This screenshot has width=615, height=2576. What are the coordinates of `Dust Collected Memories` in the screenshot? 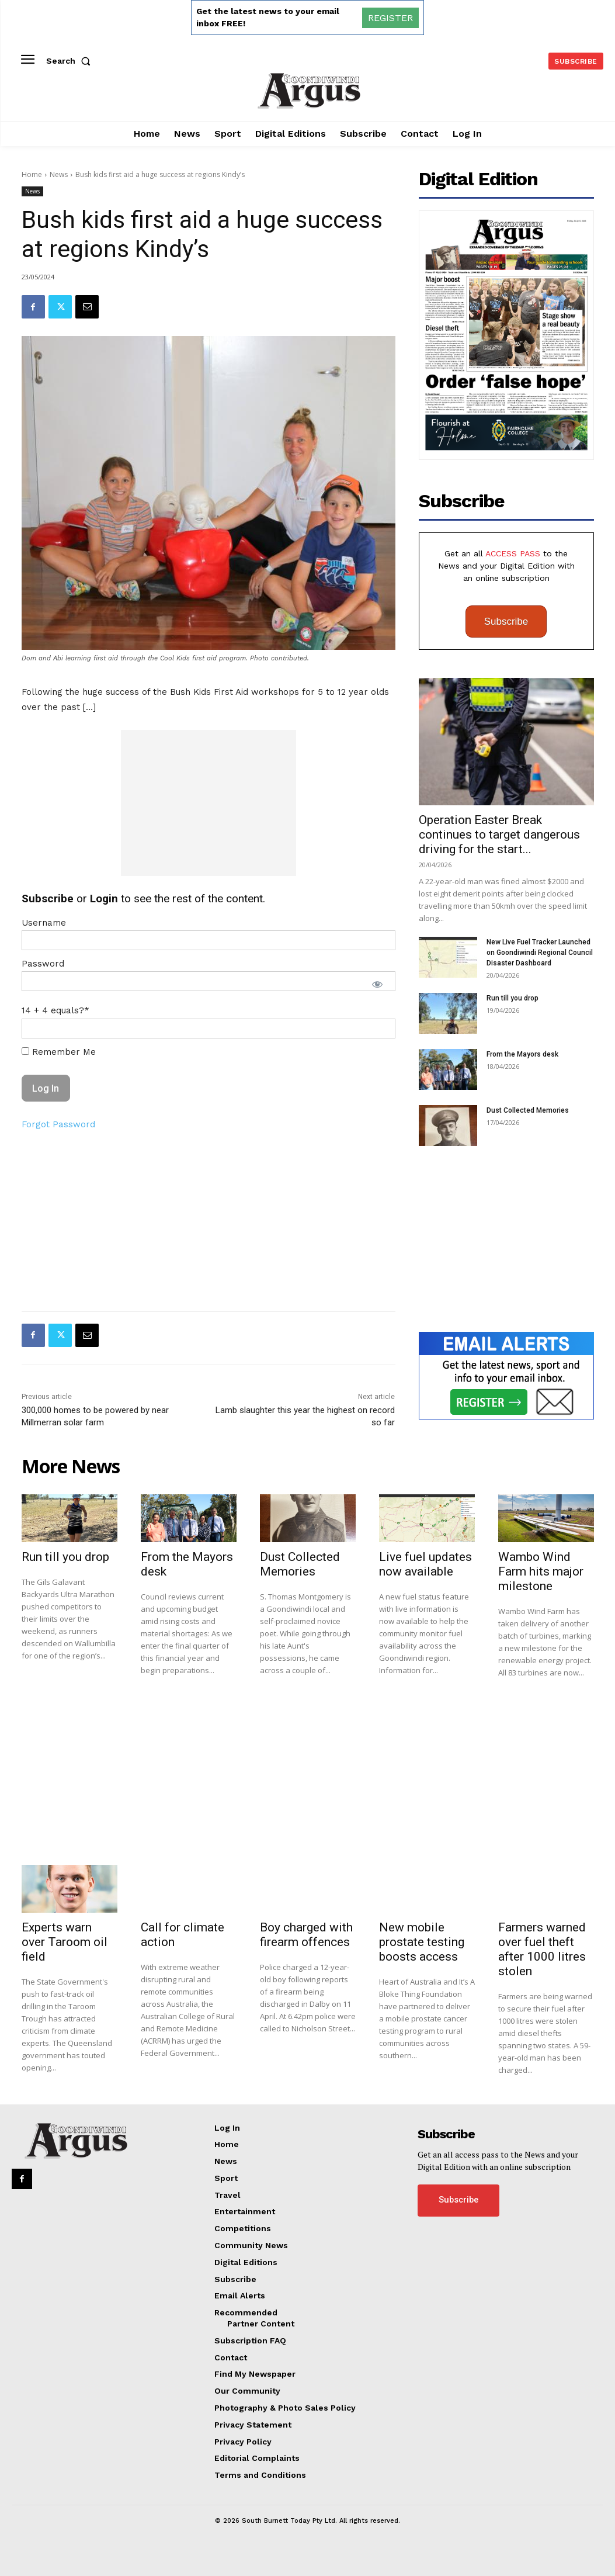 It's located at (528, 1110).